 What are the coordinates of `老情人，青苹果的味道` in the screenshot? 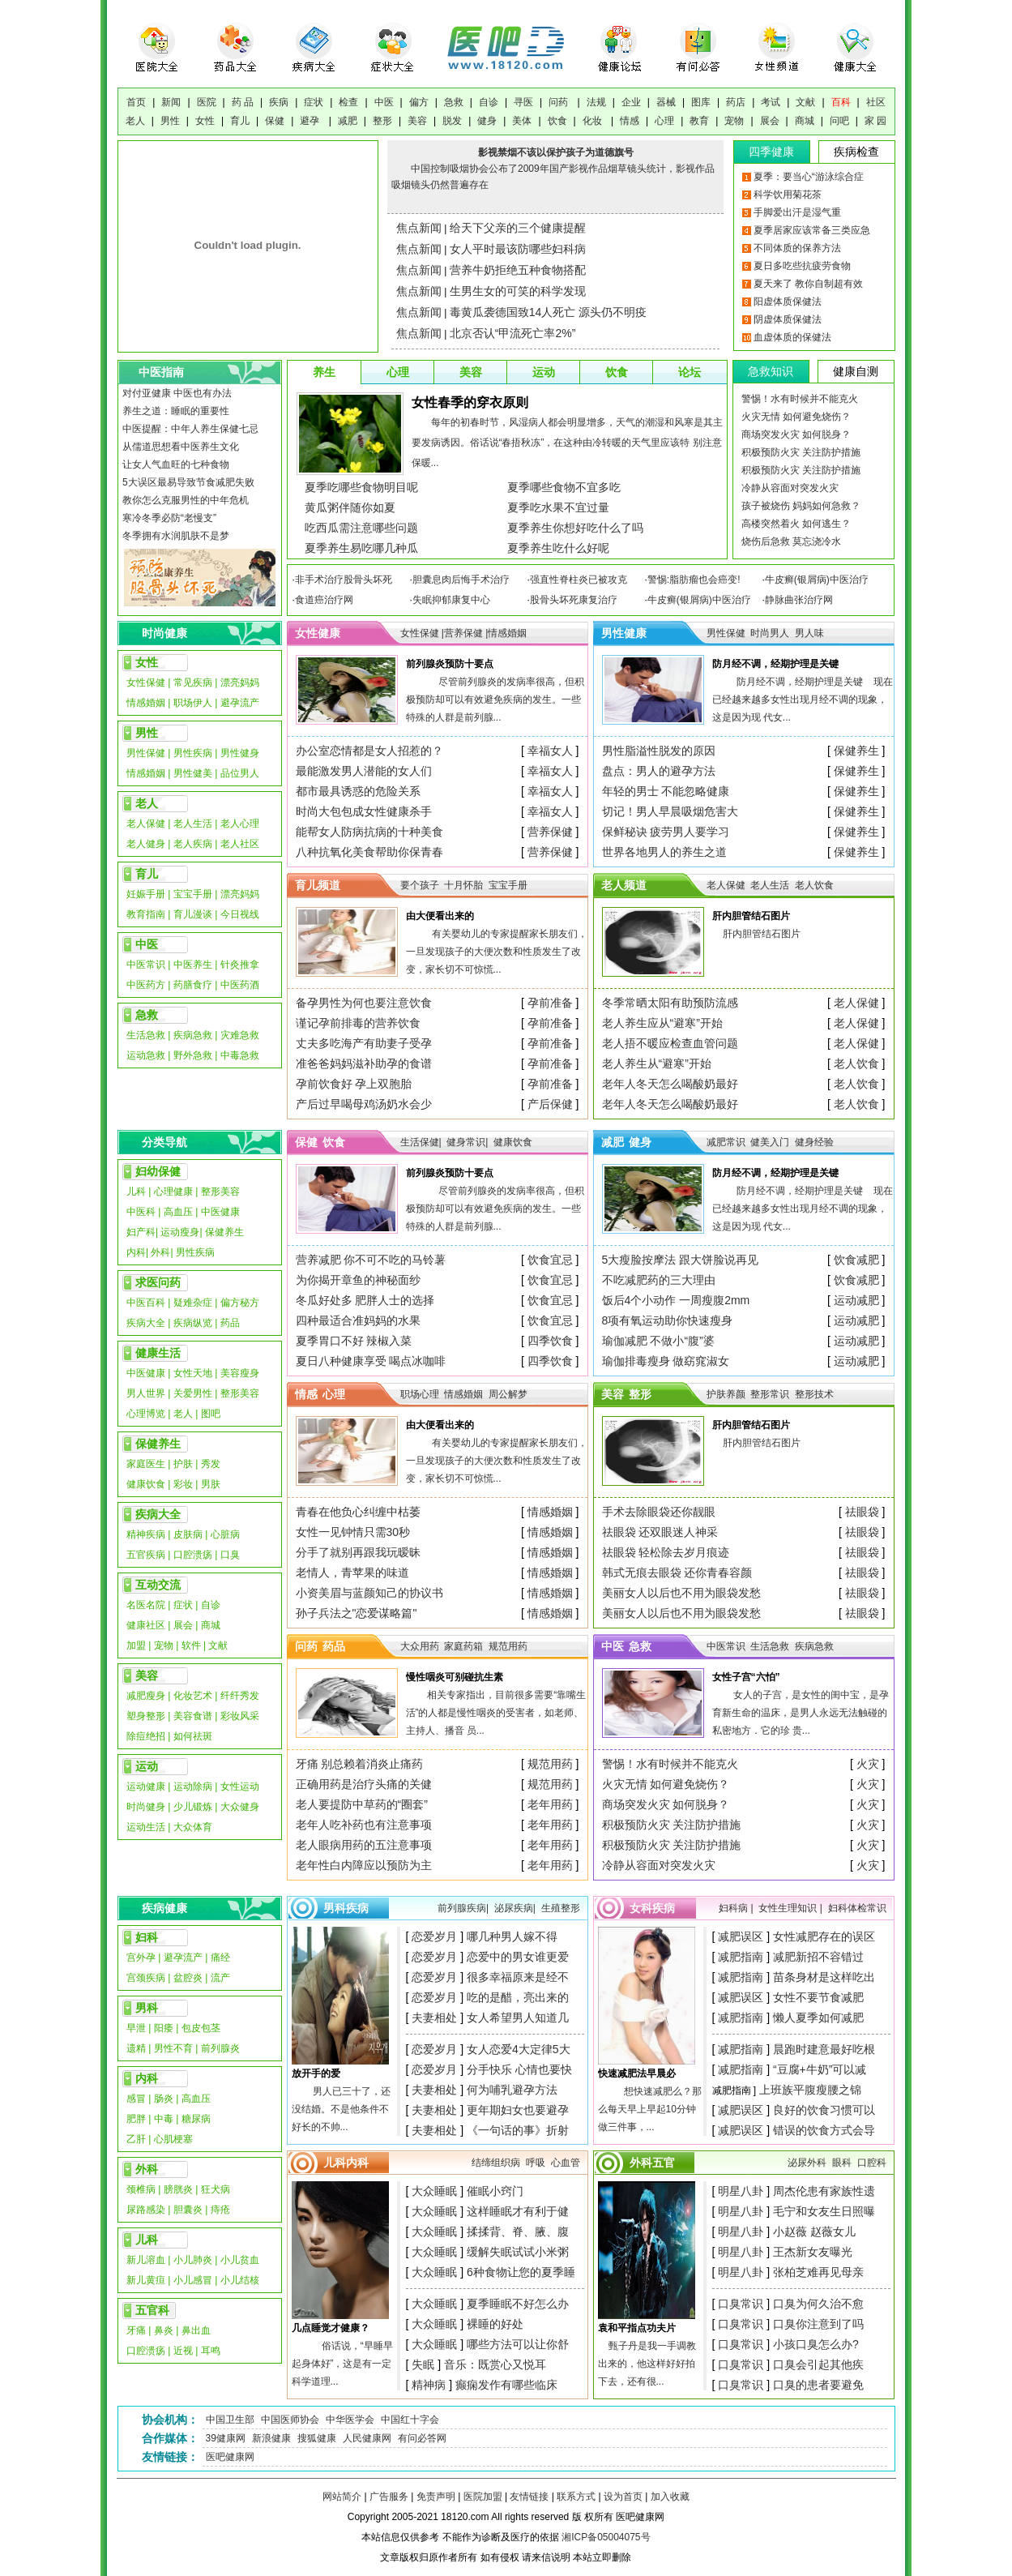 It's located at (352, 1572).